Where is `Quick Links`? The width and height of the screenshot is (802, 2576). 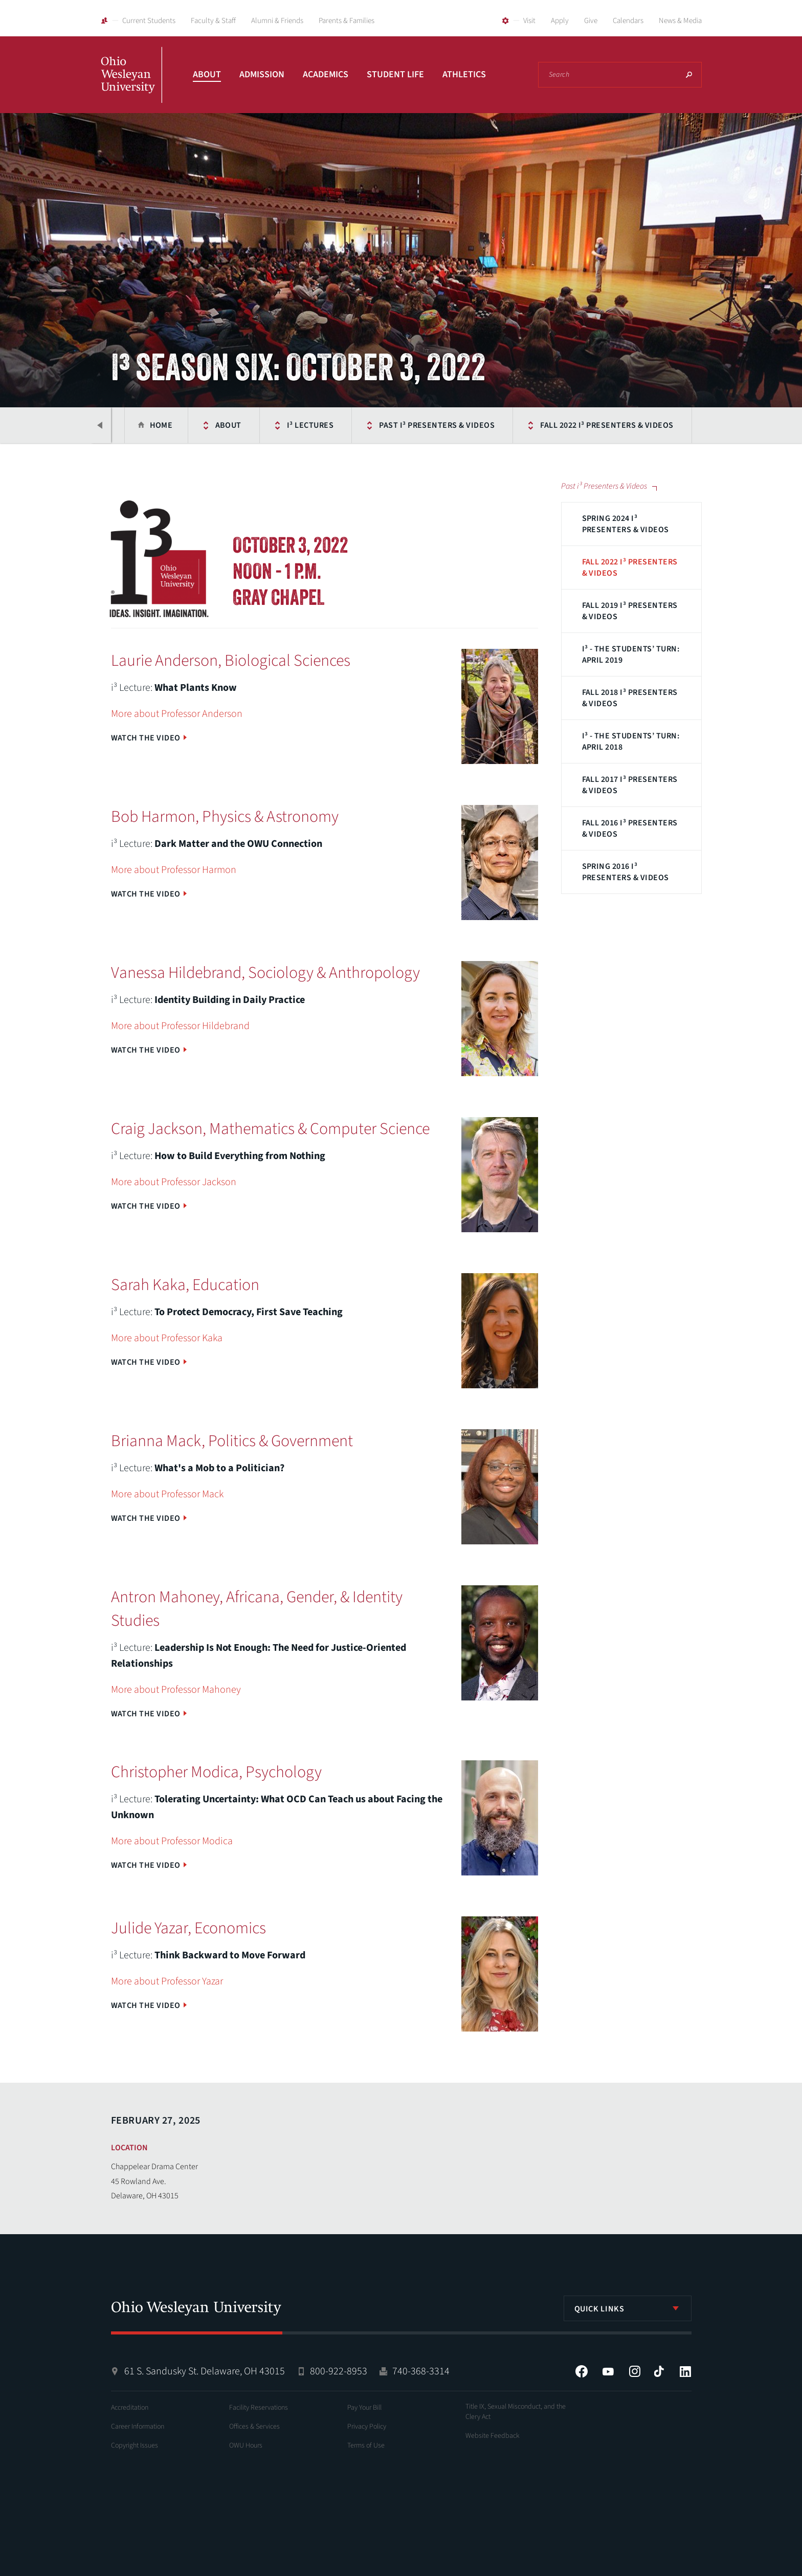
Quick Links is located at coordinates (599, 2309).